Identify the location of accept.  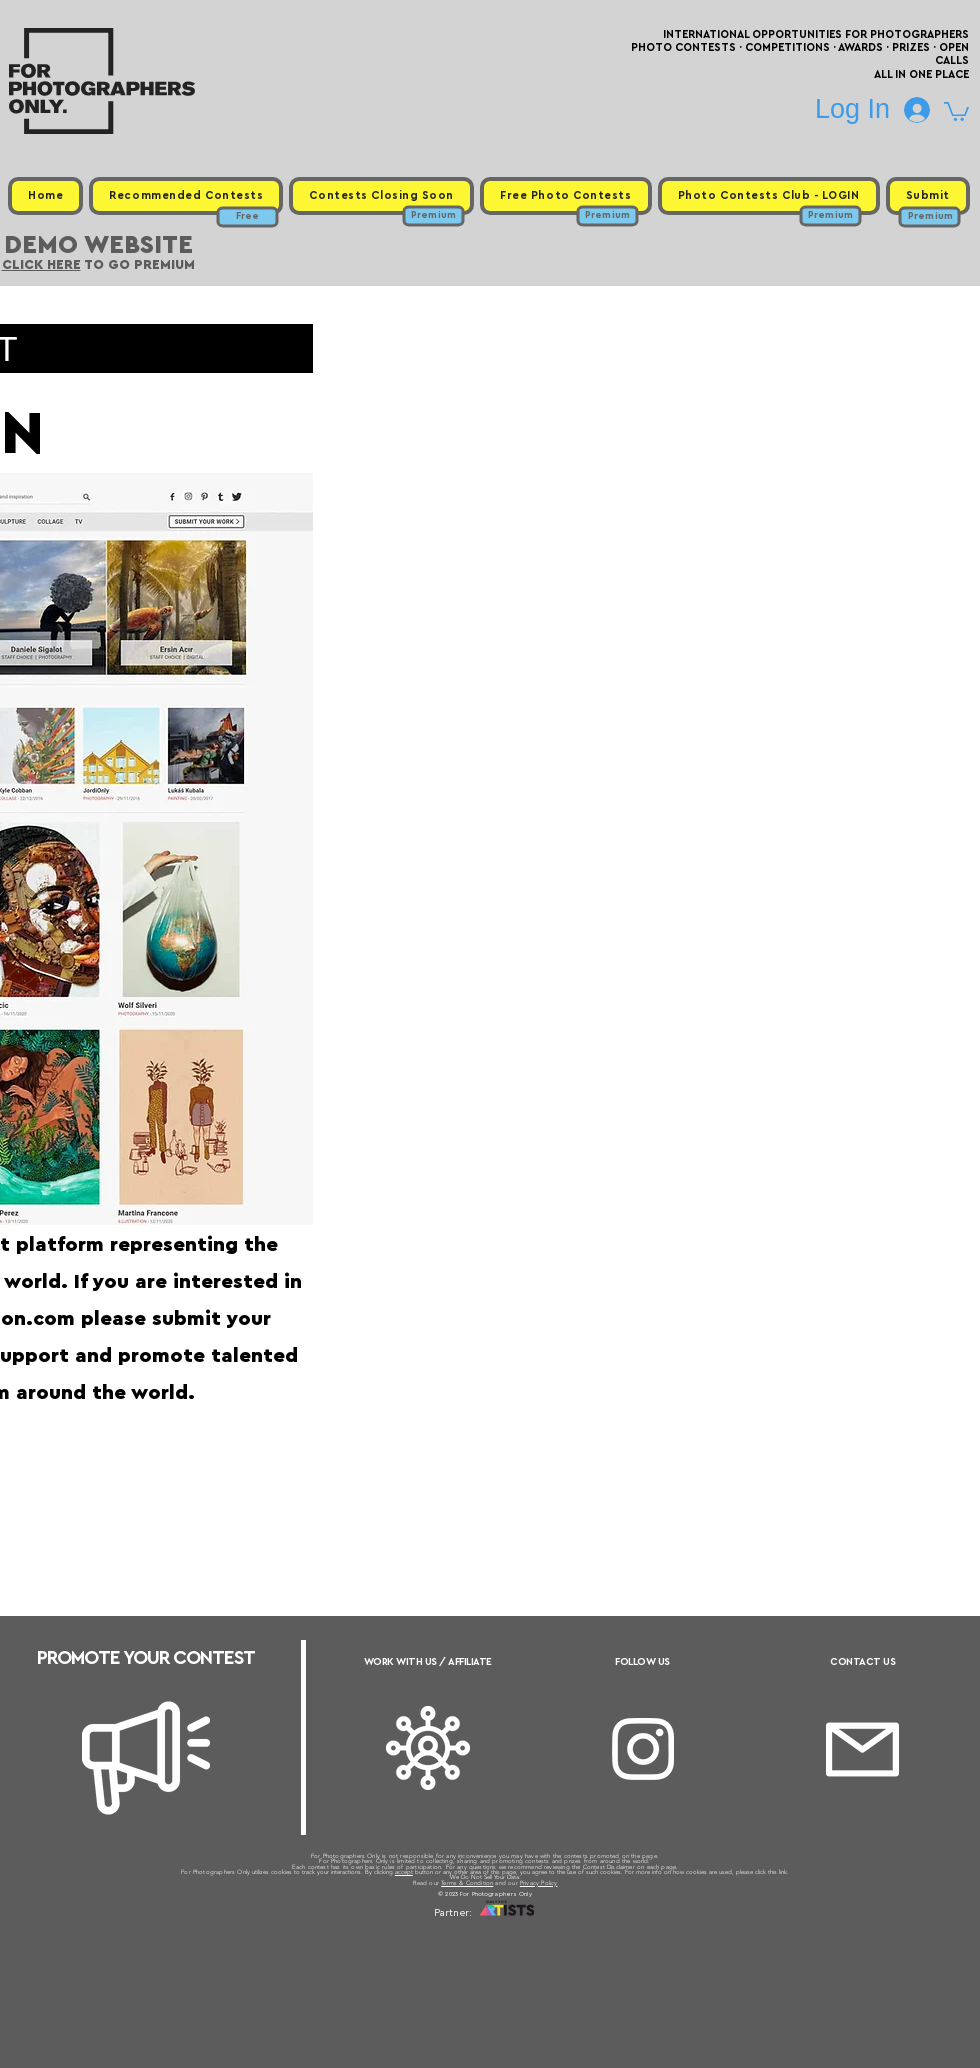
(404, 1872).